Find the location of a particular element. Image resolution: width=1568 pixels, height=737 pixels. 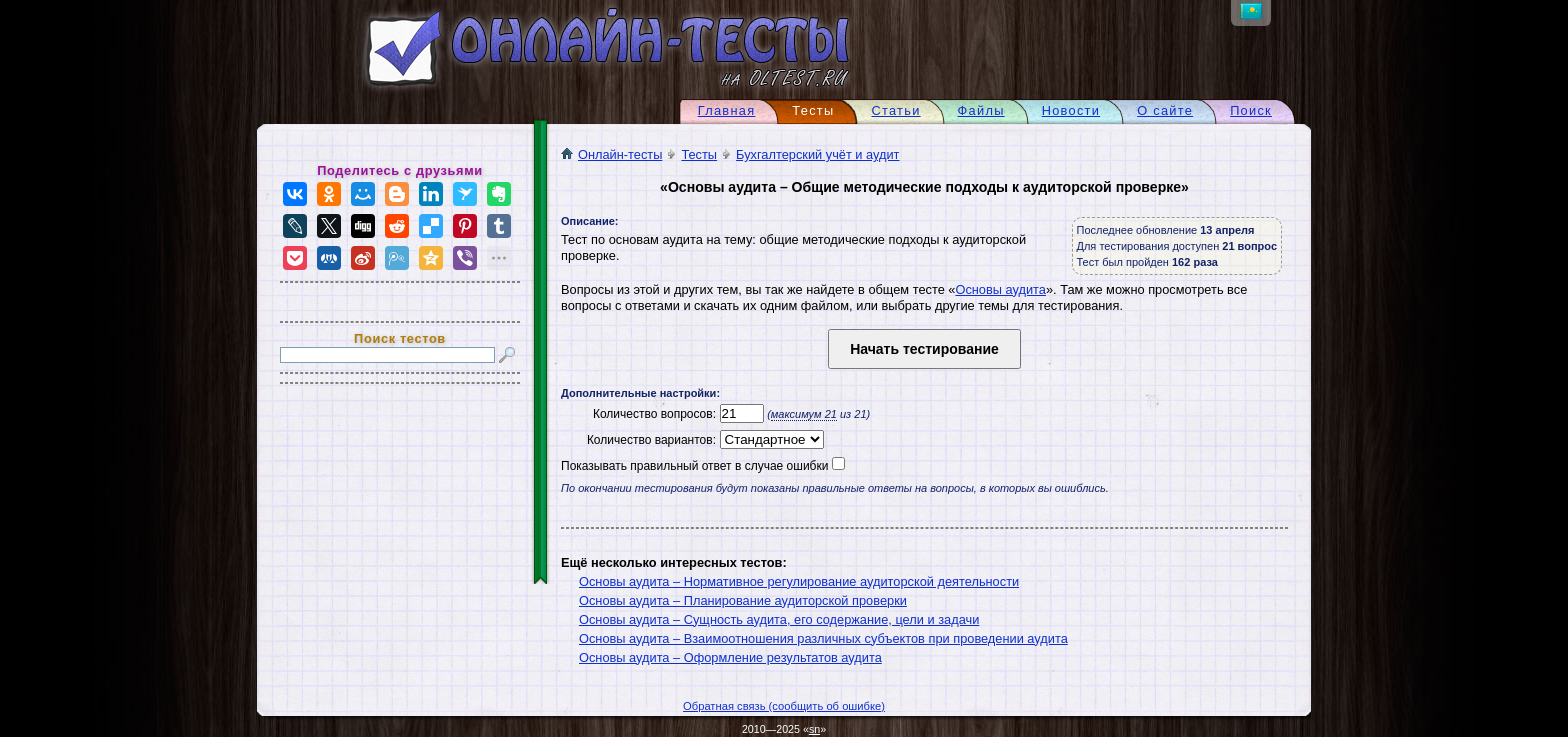

Новости is located at coordinates (1071, 110).